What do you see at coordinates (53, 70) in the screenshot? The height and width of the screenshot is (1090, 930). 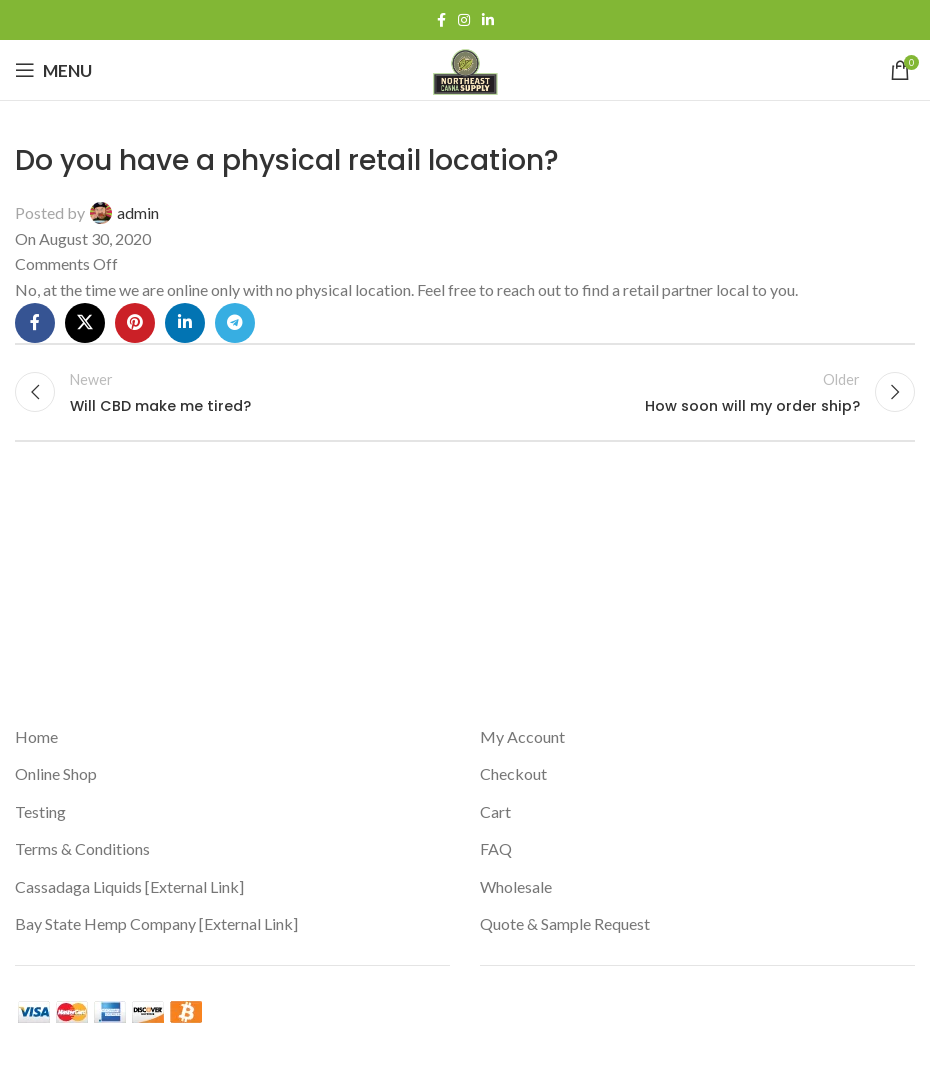 I see `[Open mobile menu]` at bounding box center [53, 70].